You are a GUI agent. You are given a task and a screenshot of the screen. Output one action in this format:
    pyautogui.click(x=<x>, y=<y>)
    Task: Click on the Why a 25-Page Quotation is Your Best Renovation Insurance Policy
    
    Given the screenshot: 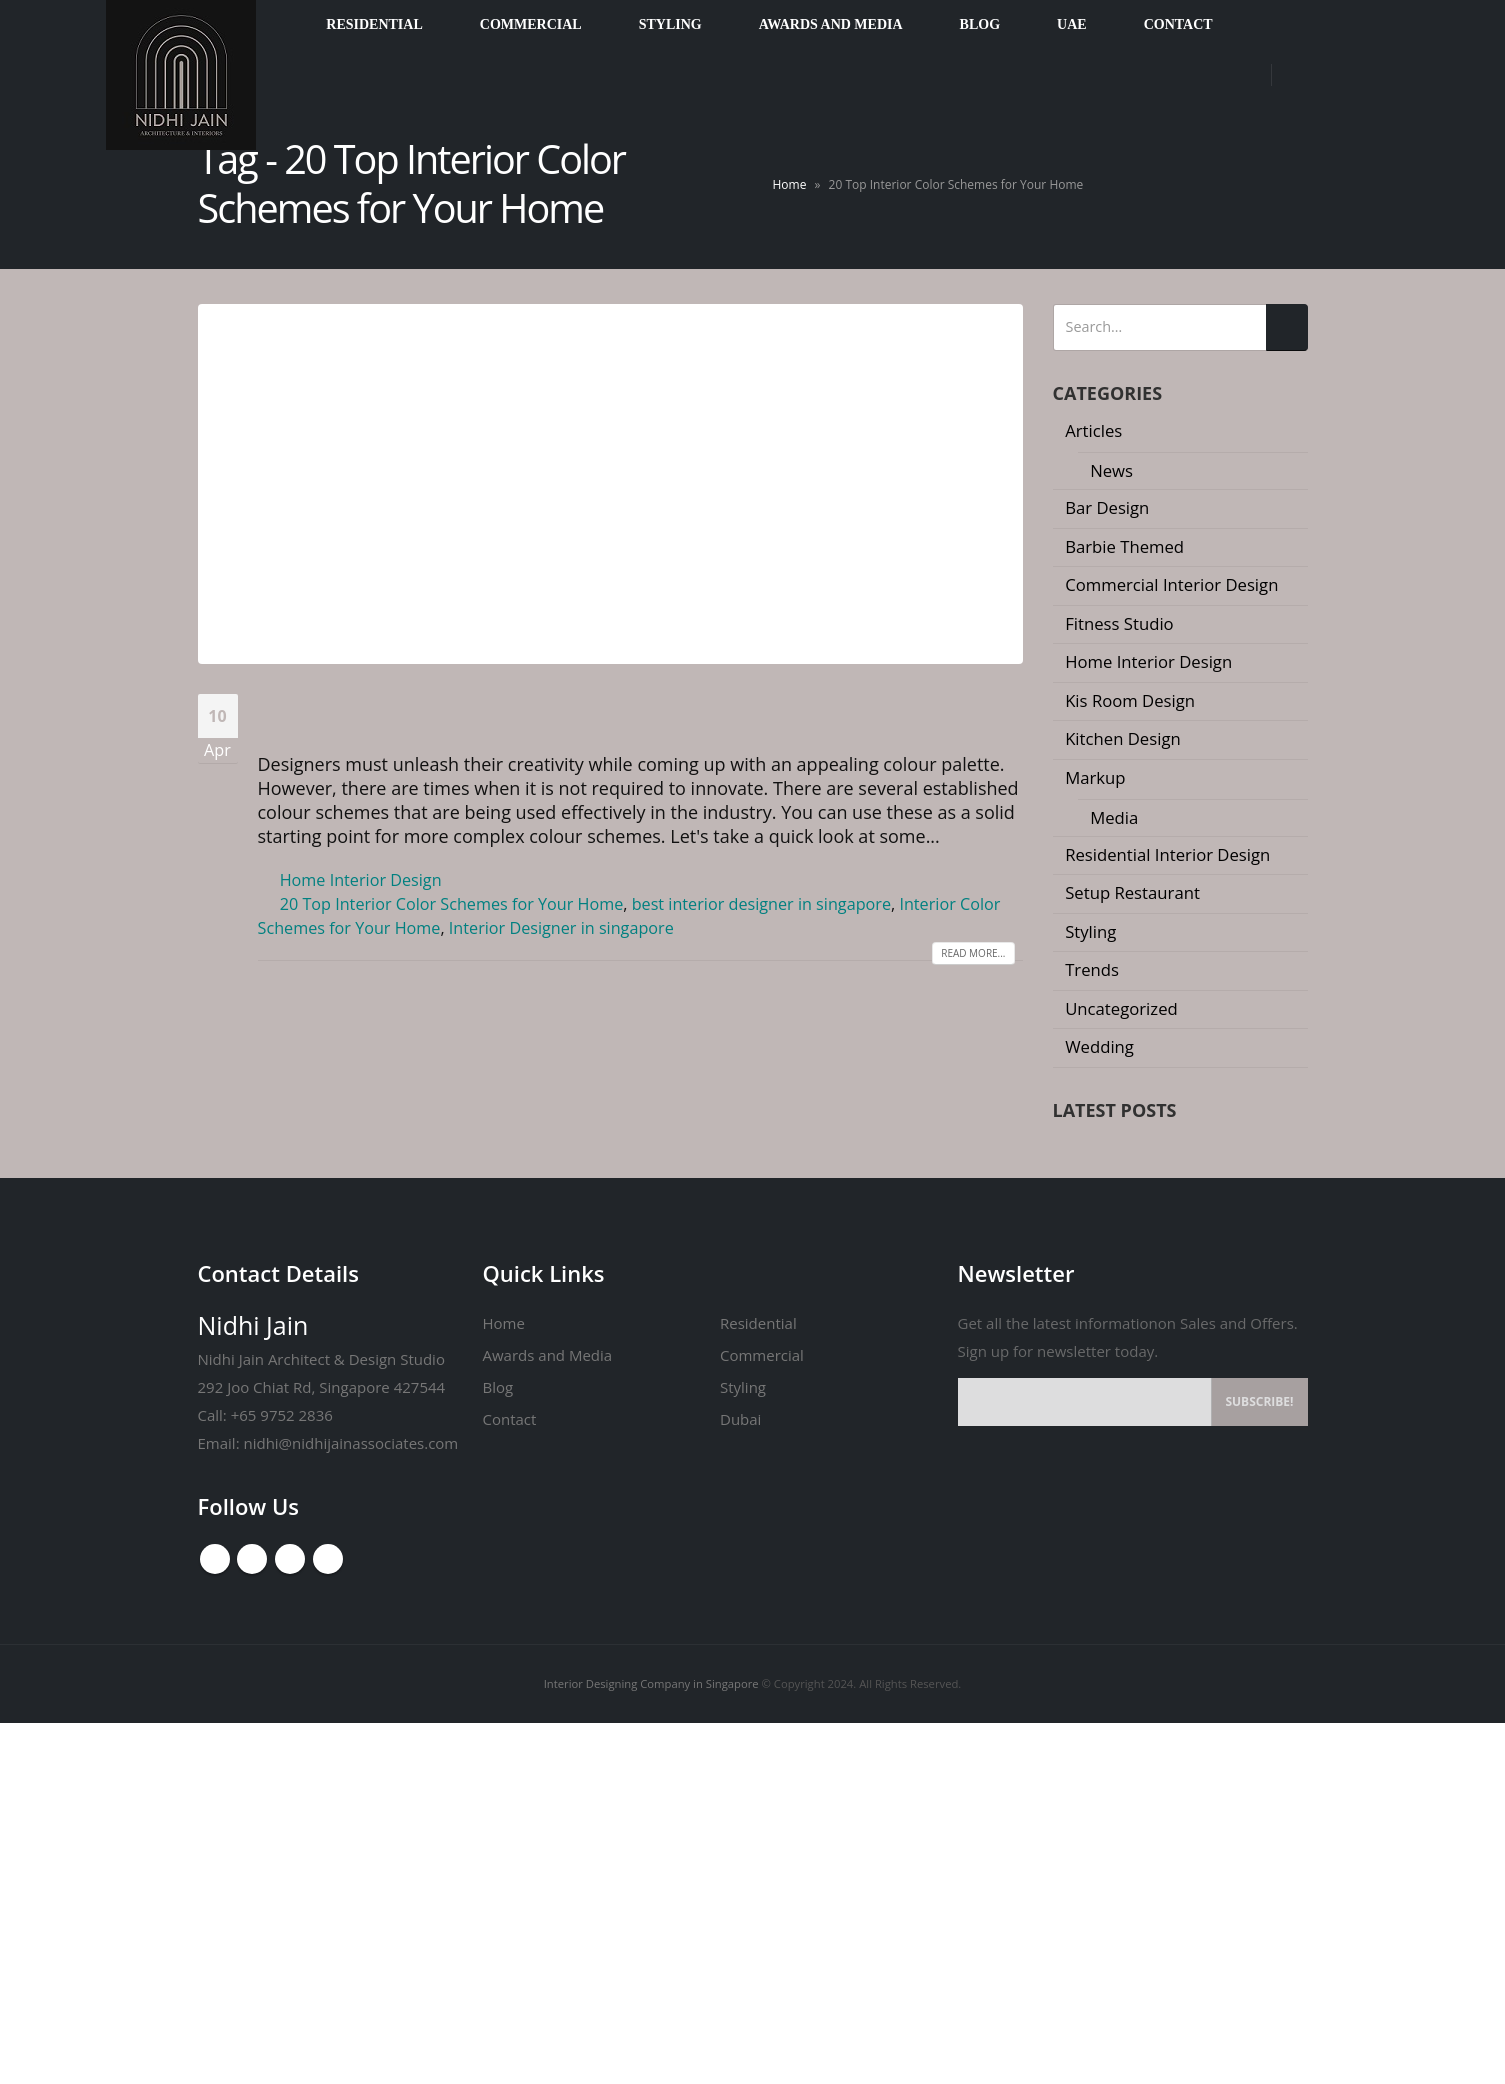 What is the action you would take?
    pyautogui.click(x=1202, y=1287)
    